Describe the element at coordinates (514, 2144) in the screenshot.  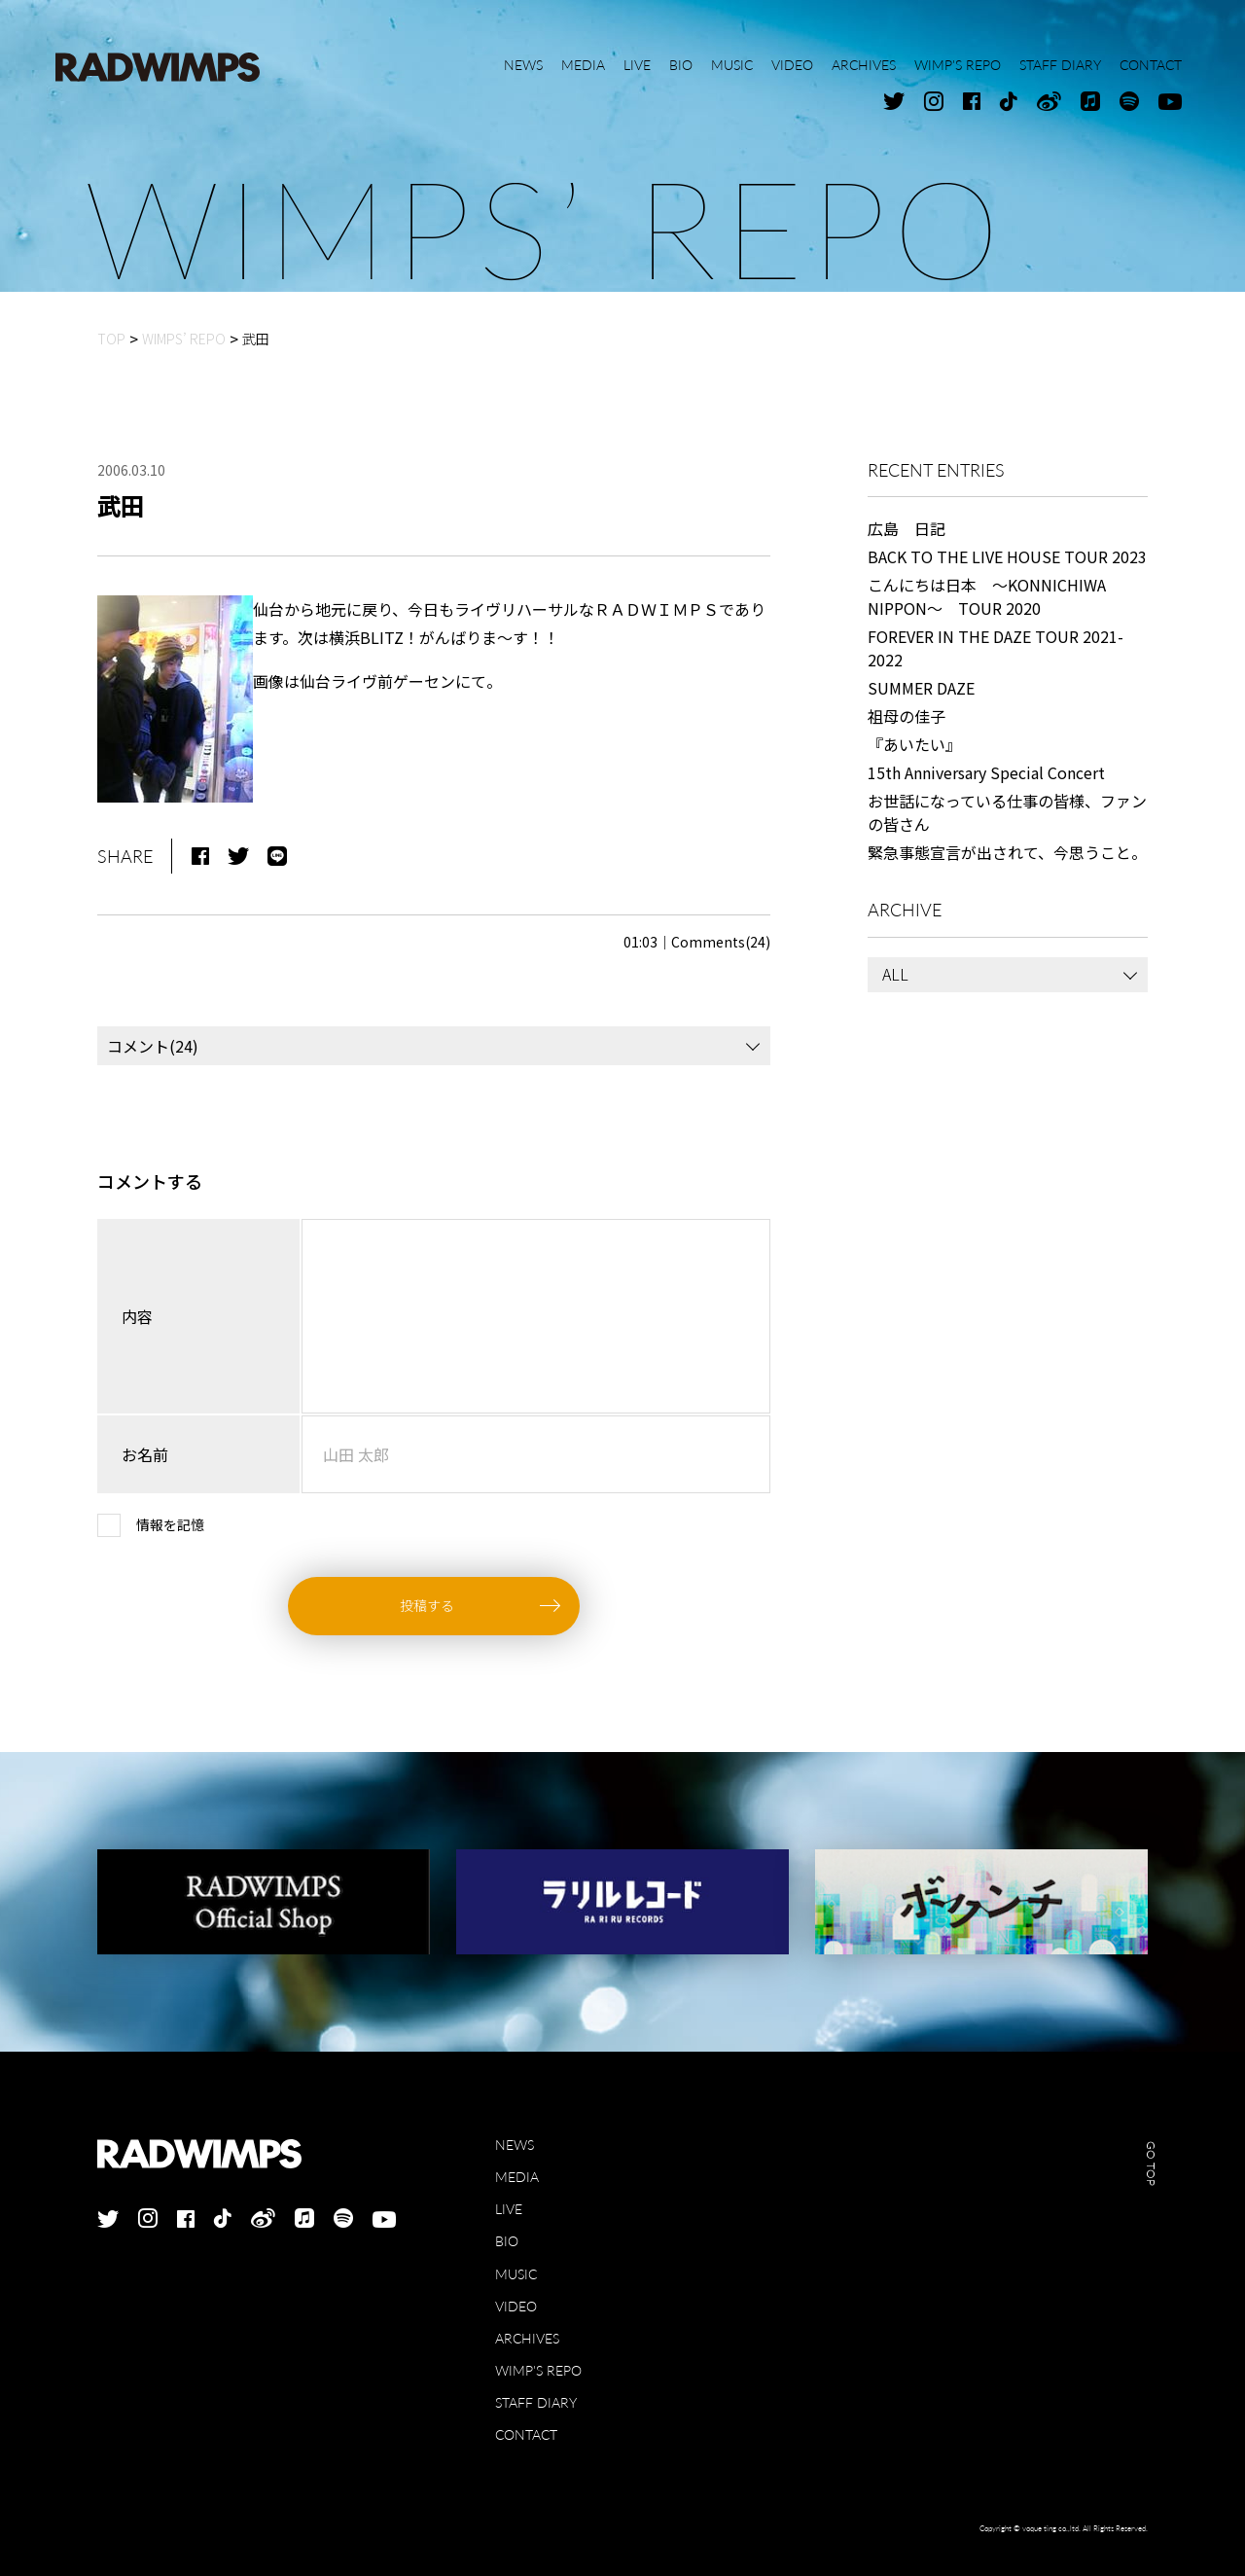
I see `NEWS` at that location.